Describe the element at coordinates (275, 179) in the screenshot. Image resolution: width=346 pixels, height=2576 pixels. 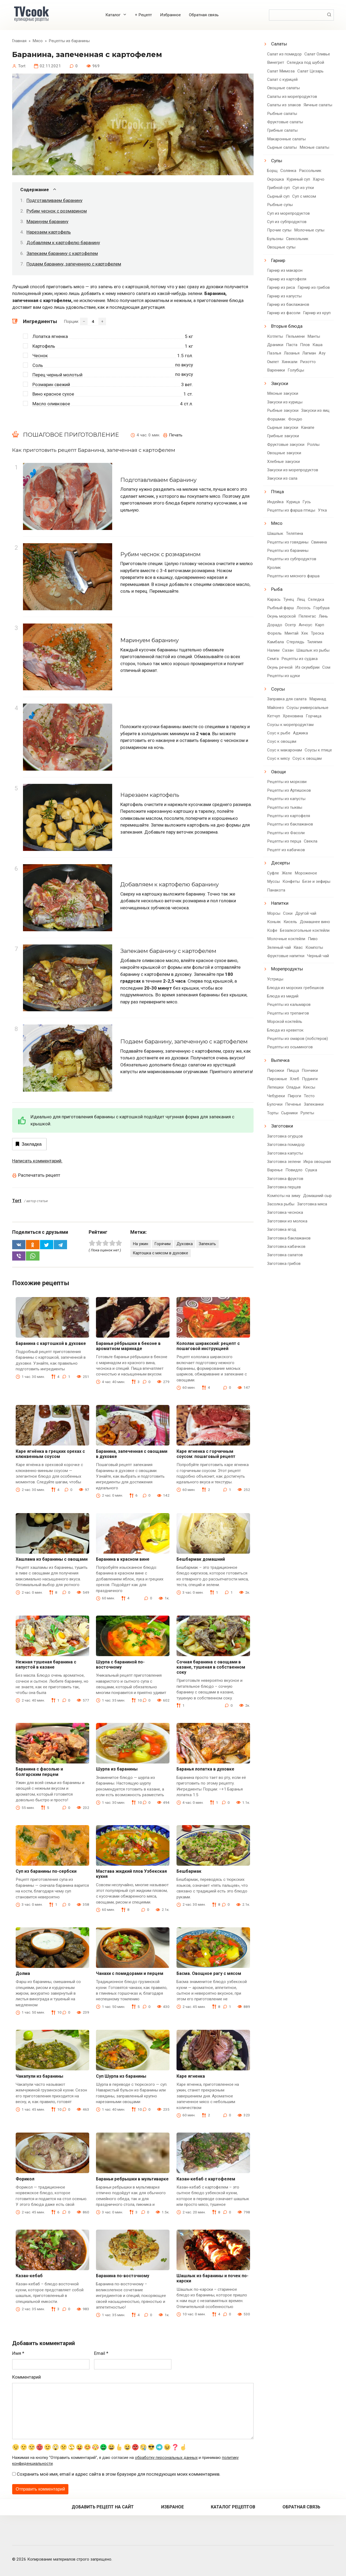
I see `Окрошка` at that location.